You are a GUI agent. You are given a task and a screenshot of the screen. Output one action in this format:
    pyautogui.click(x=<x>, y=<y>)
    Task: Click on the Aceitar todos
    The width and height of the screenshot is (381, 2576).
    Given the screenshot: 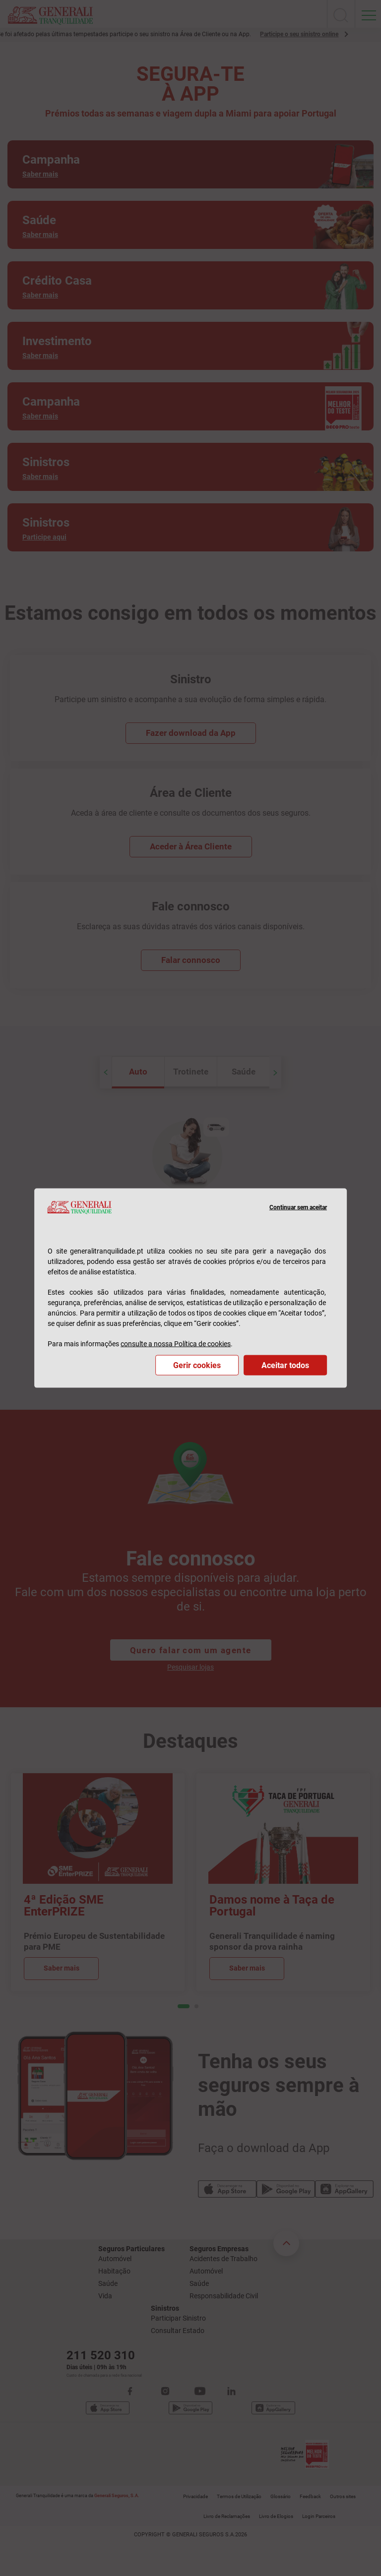 What is the action you would take?
    pyautogui.click(x=285, y=1365)
    